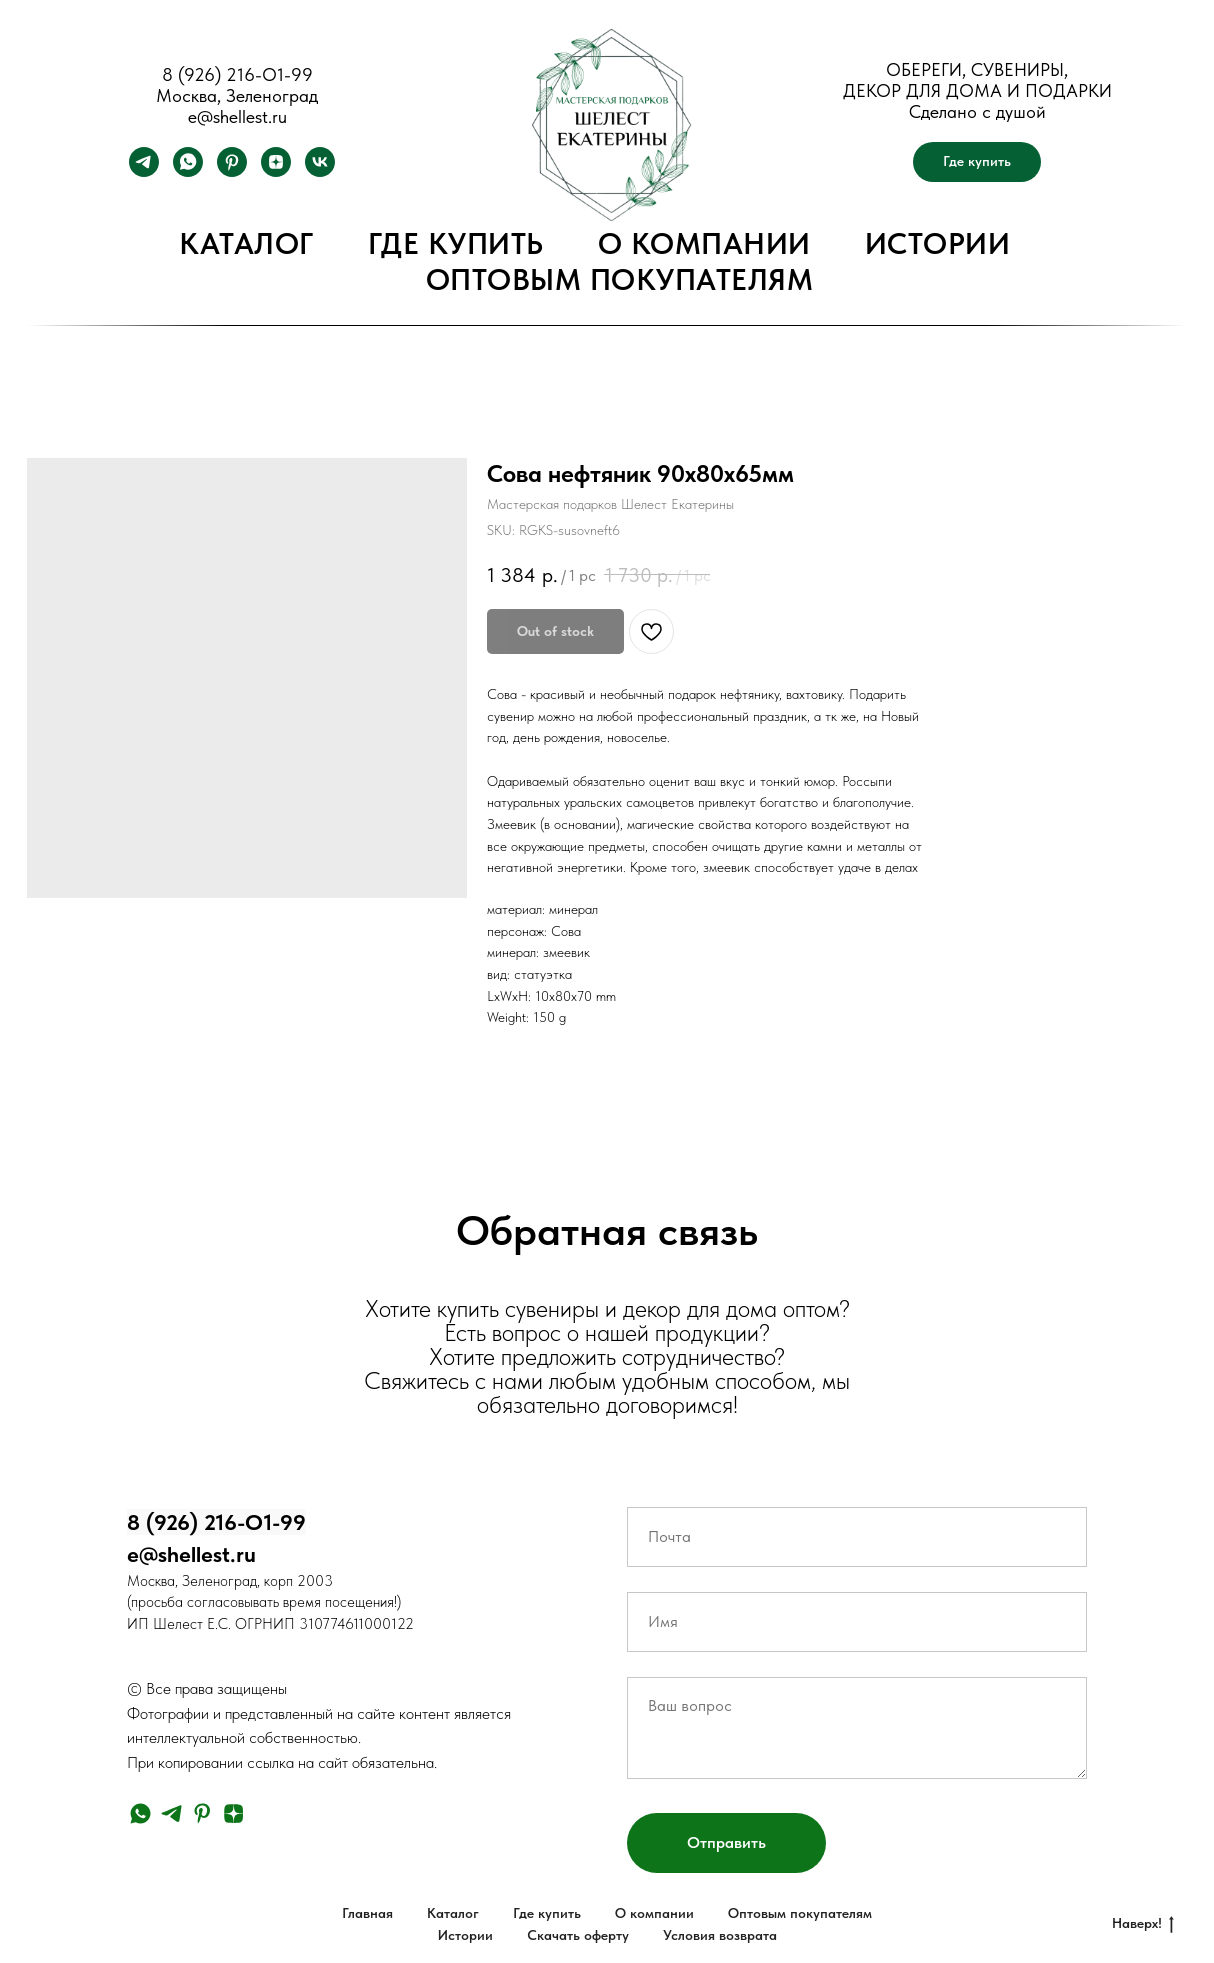 This screenshot has height=1963, width=1214. I want to click on [vk], so click(320, 171).